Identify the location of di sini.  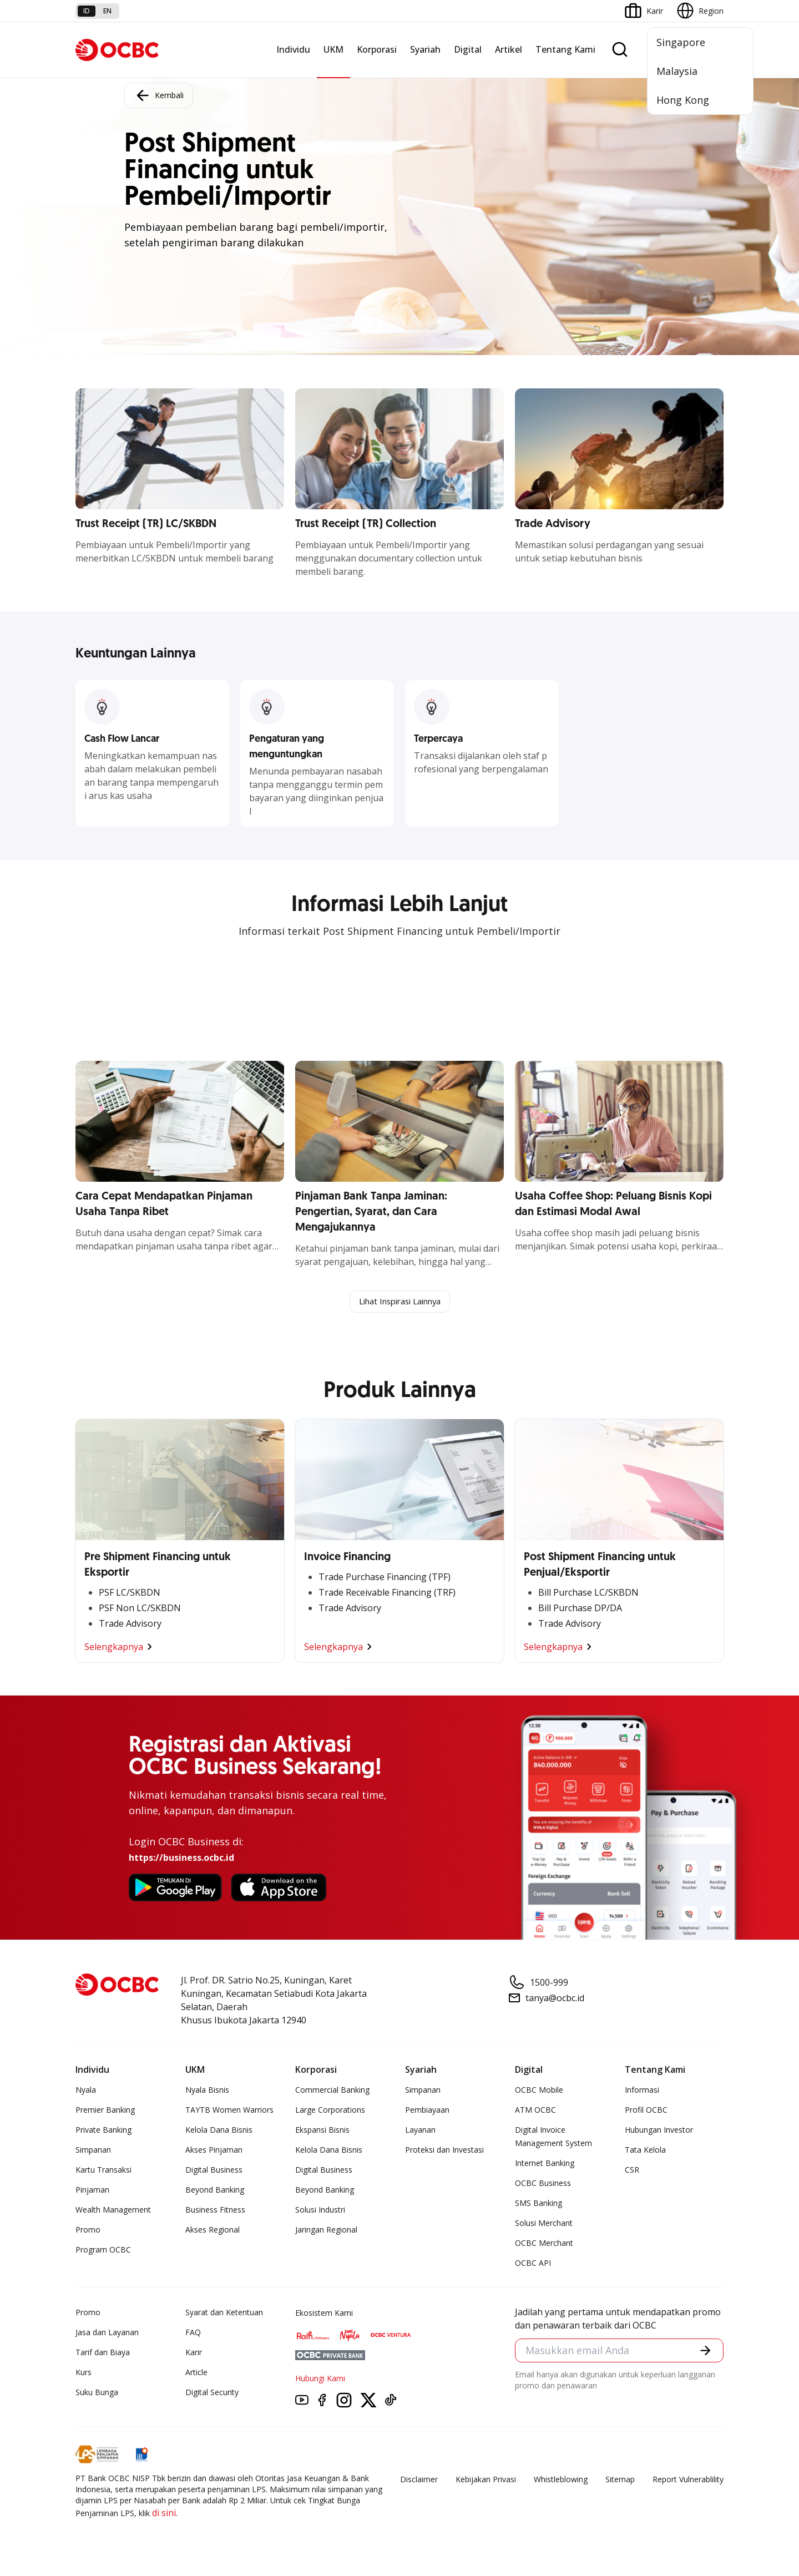
(164, 2514).